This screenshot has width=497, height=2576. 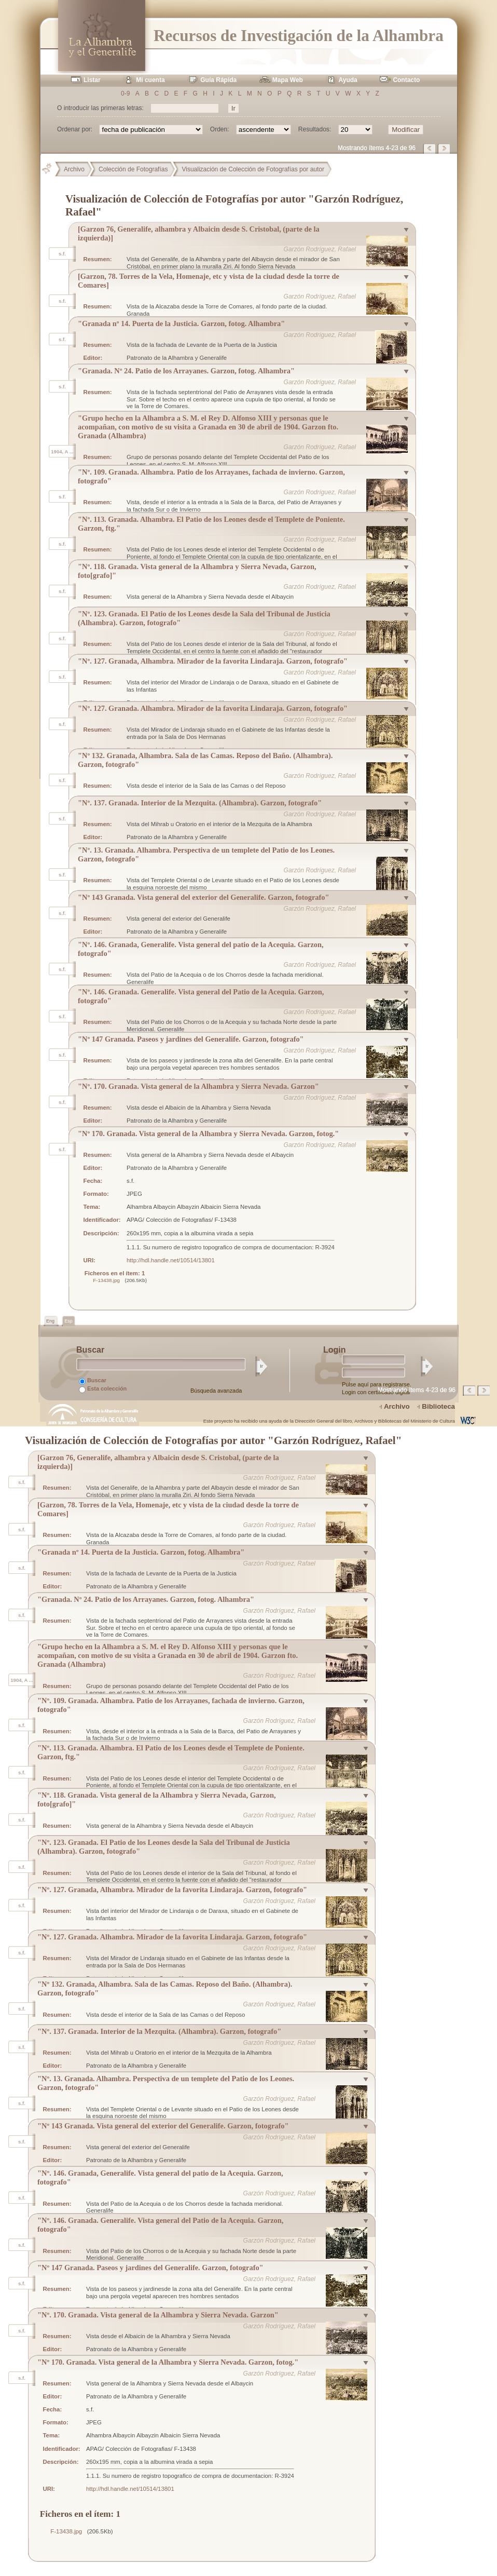 I want to click on Mapa Web, so click(x=287, y=80).